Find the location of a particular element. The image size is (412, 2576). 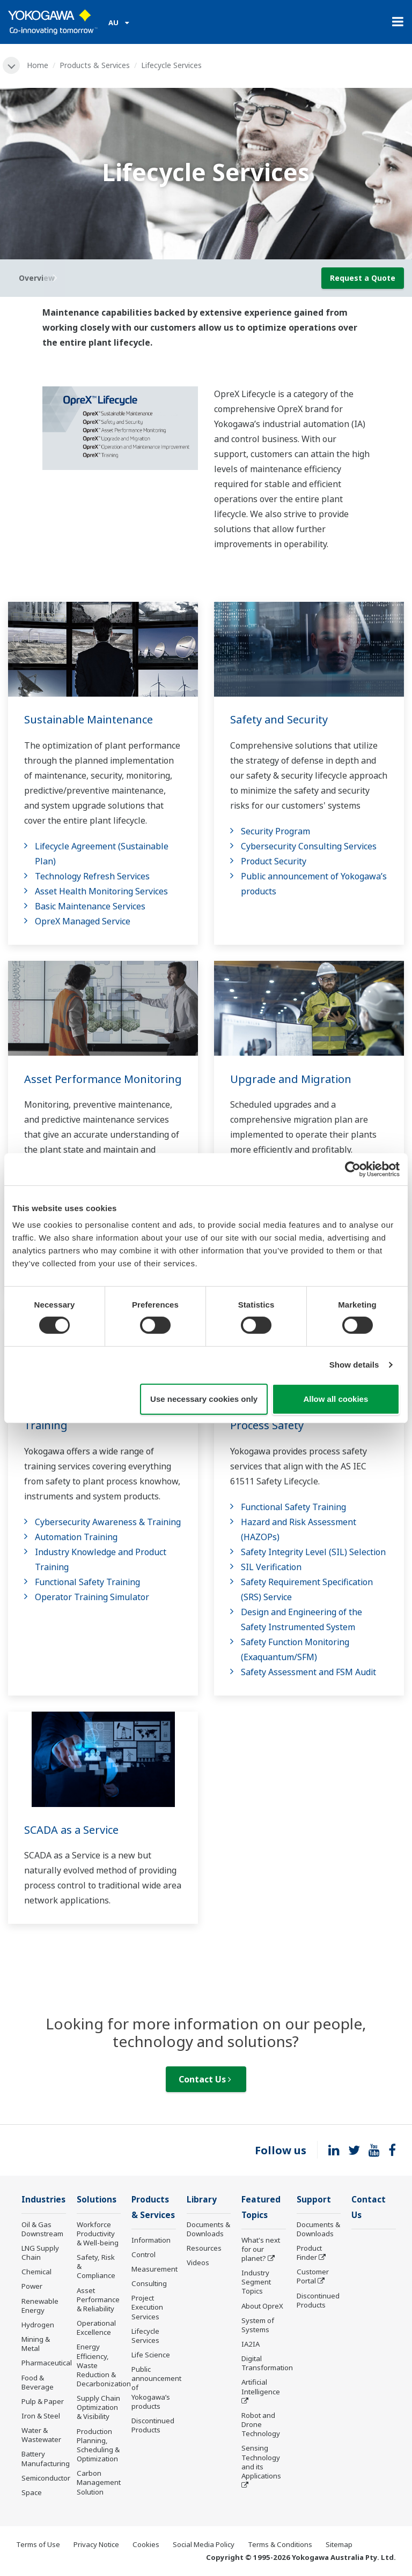

Sensing Technology and its Applications is located at coordinates (261, 2461).